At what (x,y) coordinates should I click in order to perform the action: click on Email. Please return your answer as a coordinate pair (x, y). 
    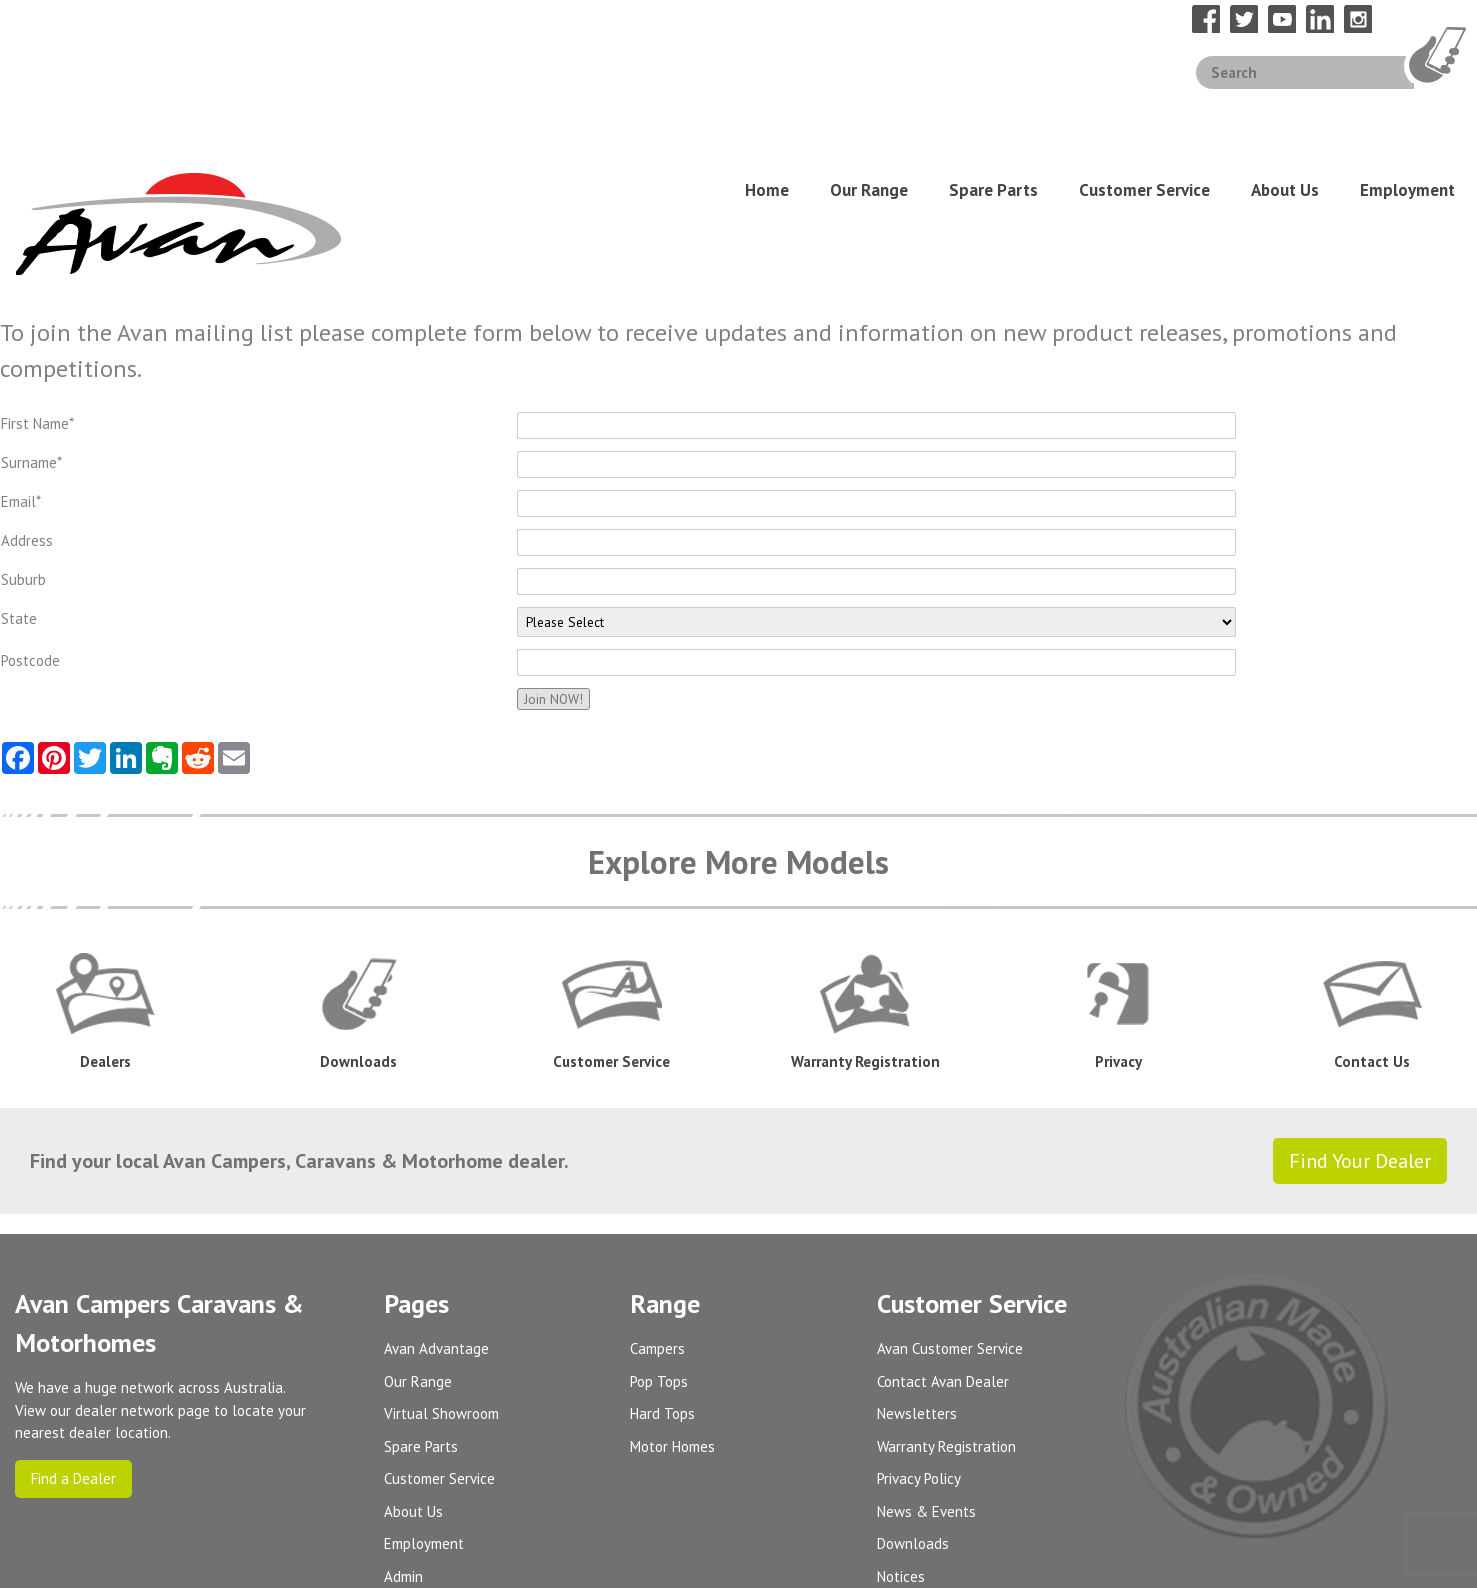
    Looking at the image, I should click on (21, 355).